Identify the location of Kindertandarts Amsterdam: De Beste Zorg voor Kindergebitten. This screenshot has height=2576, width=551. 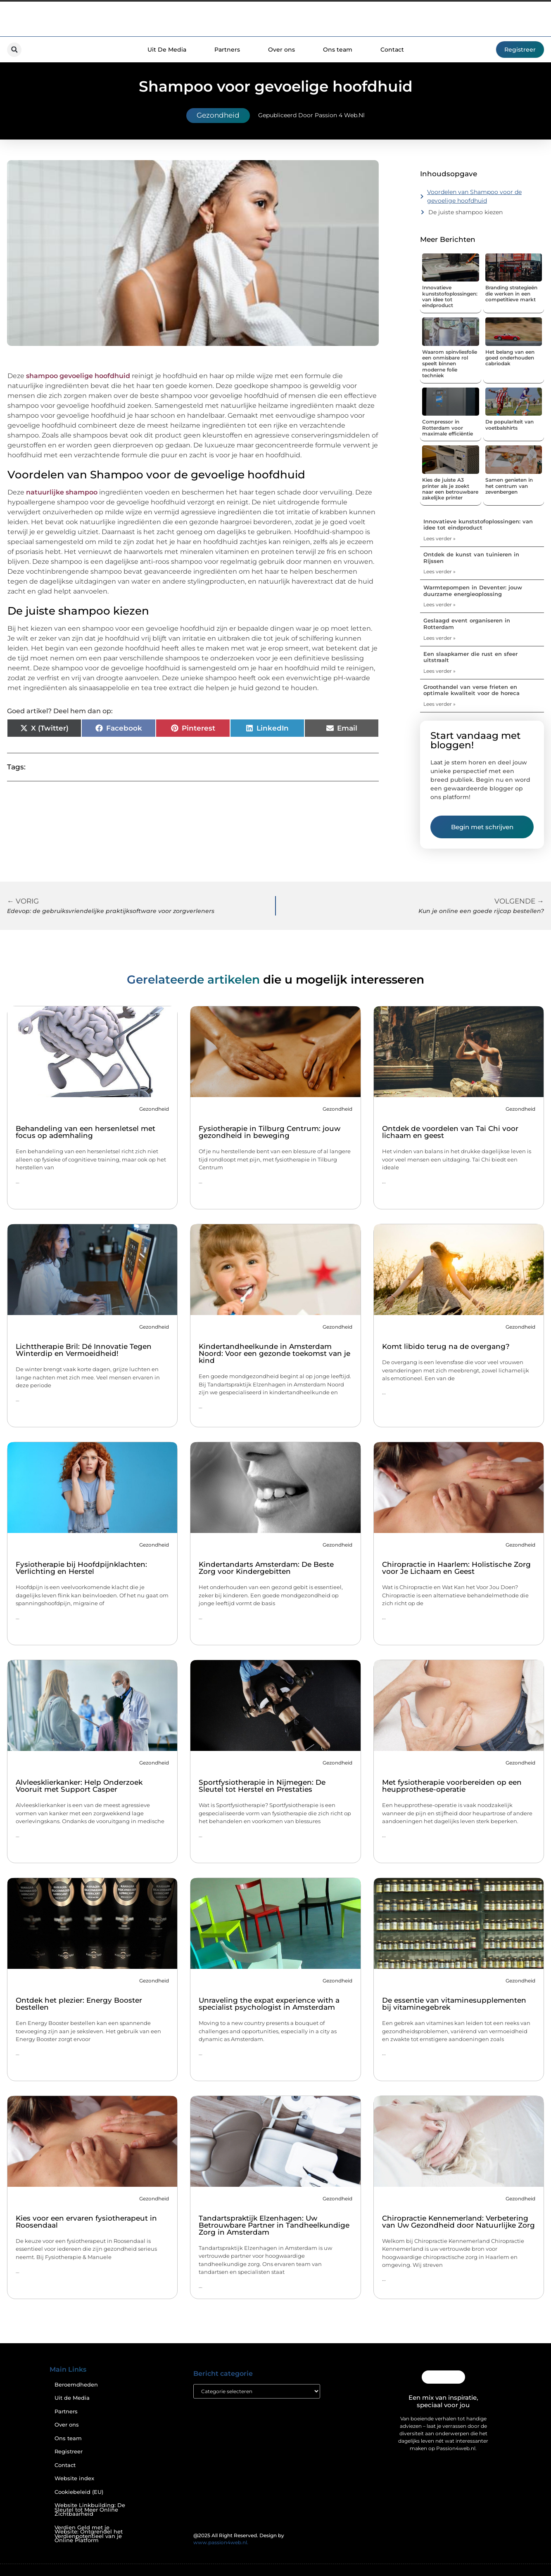
(266, 1567).